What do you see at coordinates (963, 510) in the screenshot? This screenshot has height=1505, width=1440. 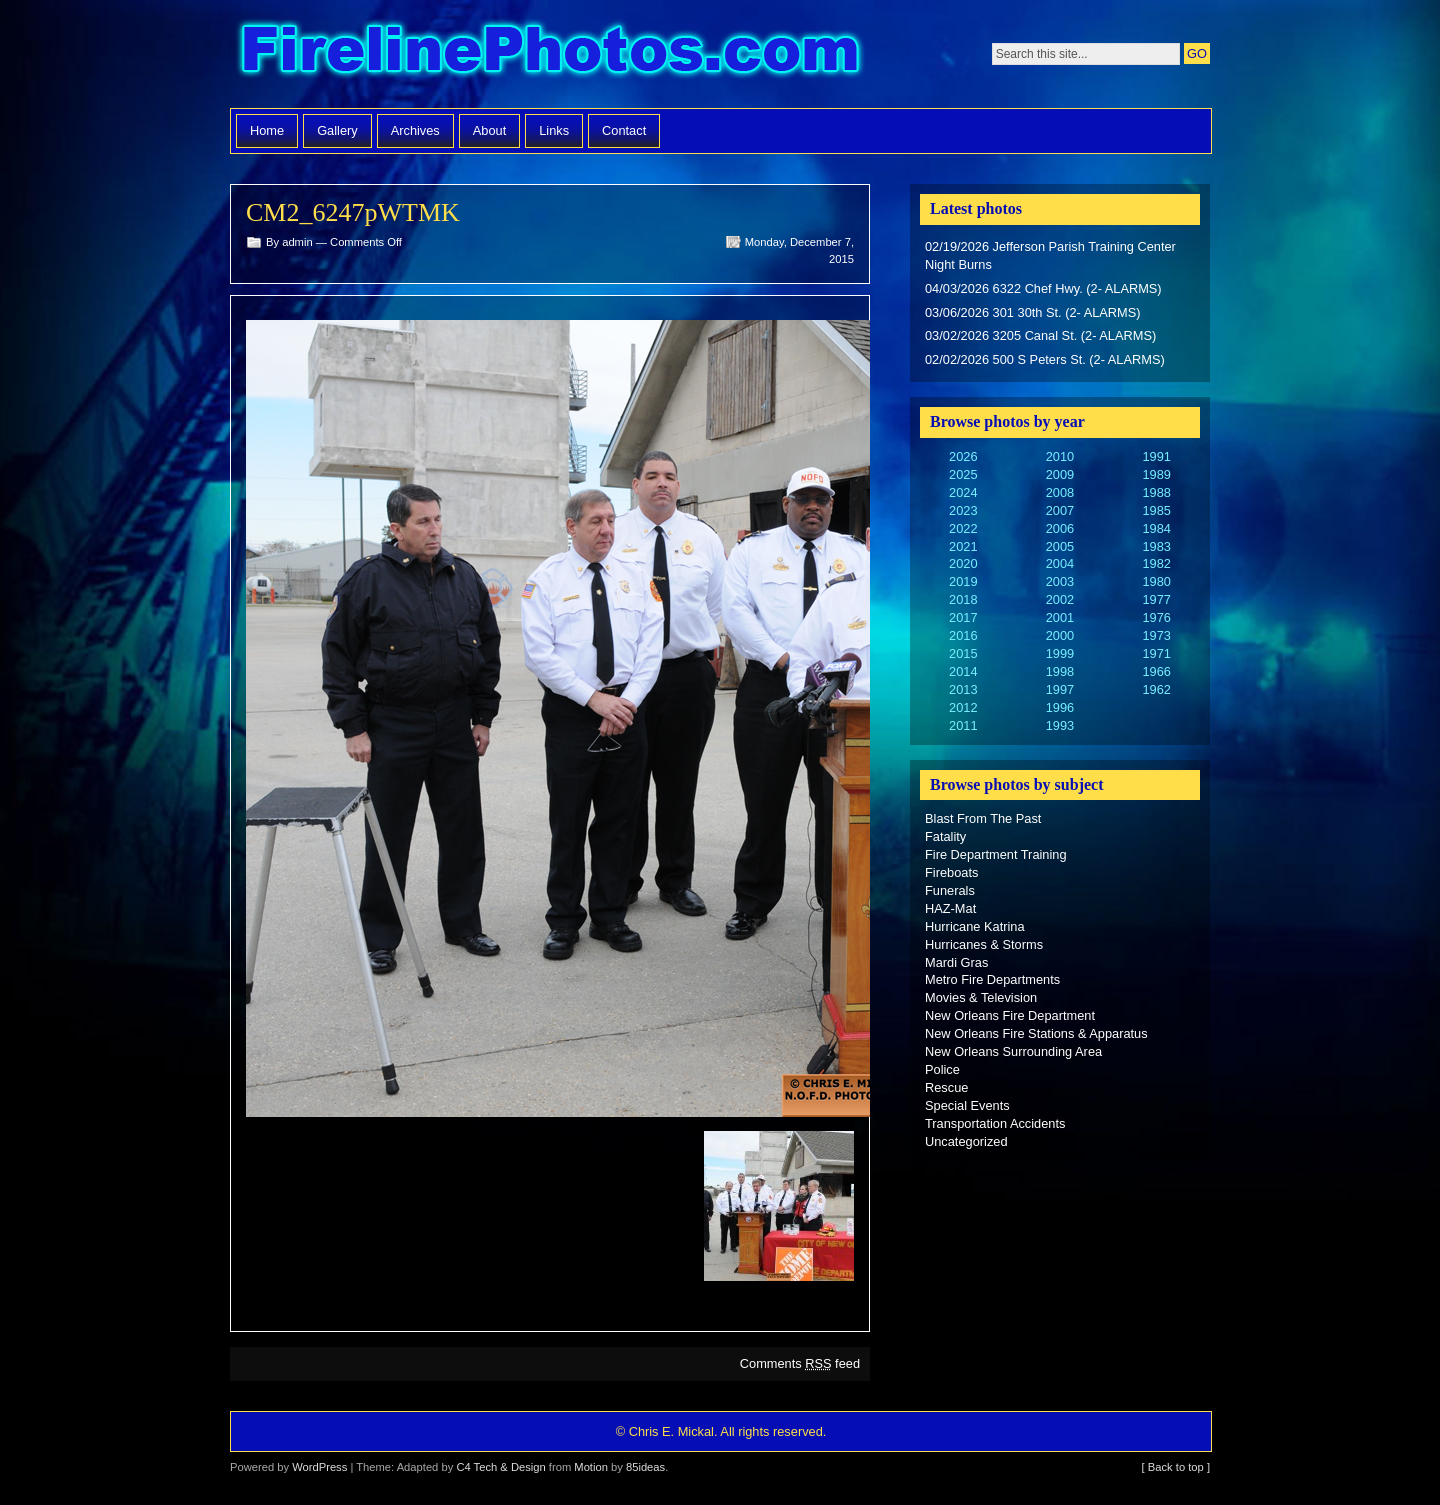 I see `2023` at bounding box center [963, 510].